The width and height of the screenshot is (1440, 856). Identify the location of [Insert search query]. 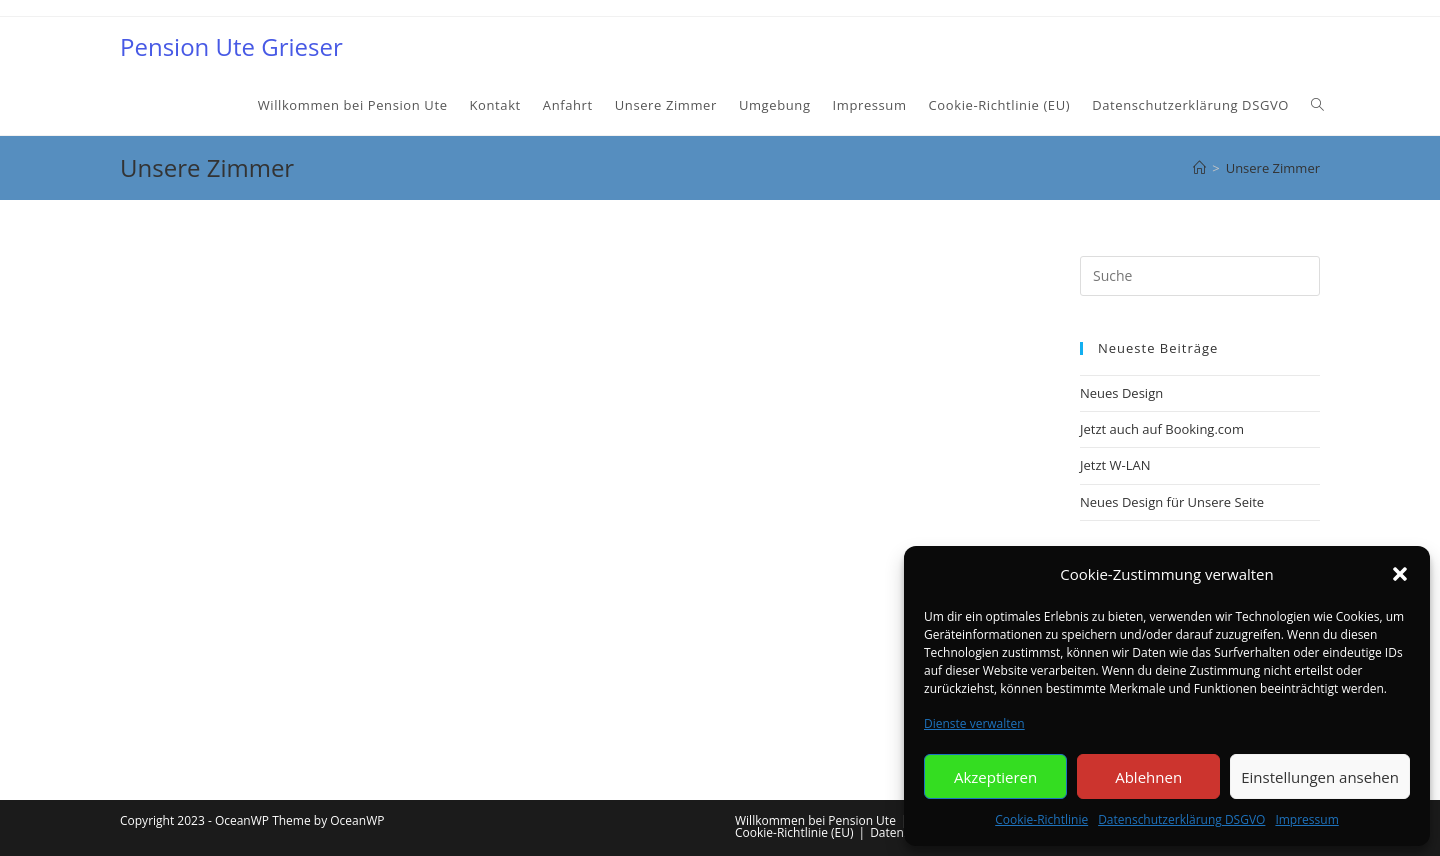
(1200, 276).